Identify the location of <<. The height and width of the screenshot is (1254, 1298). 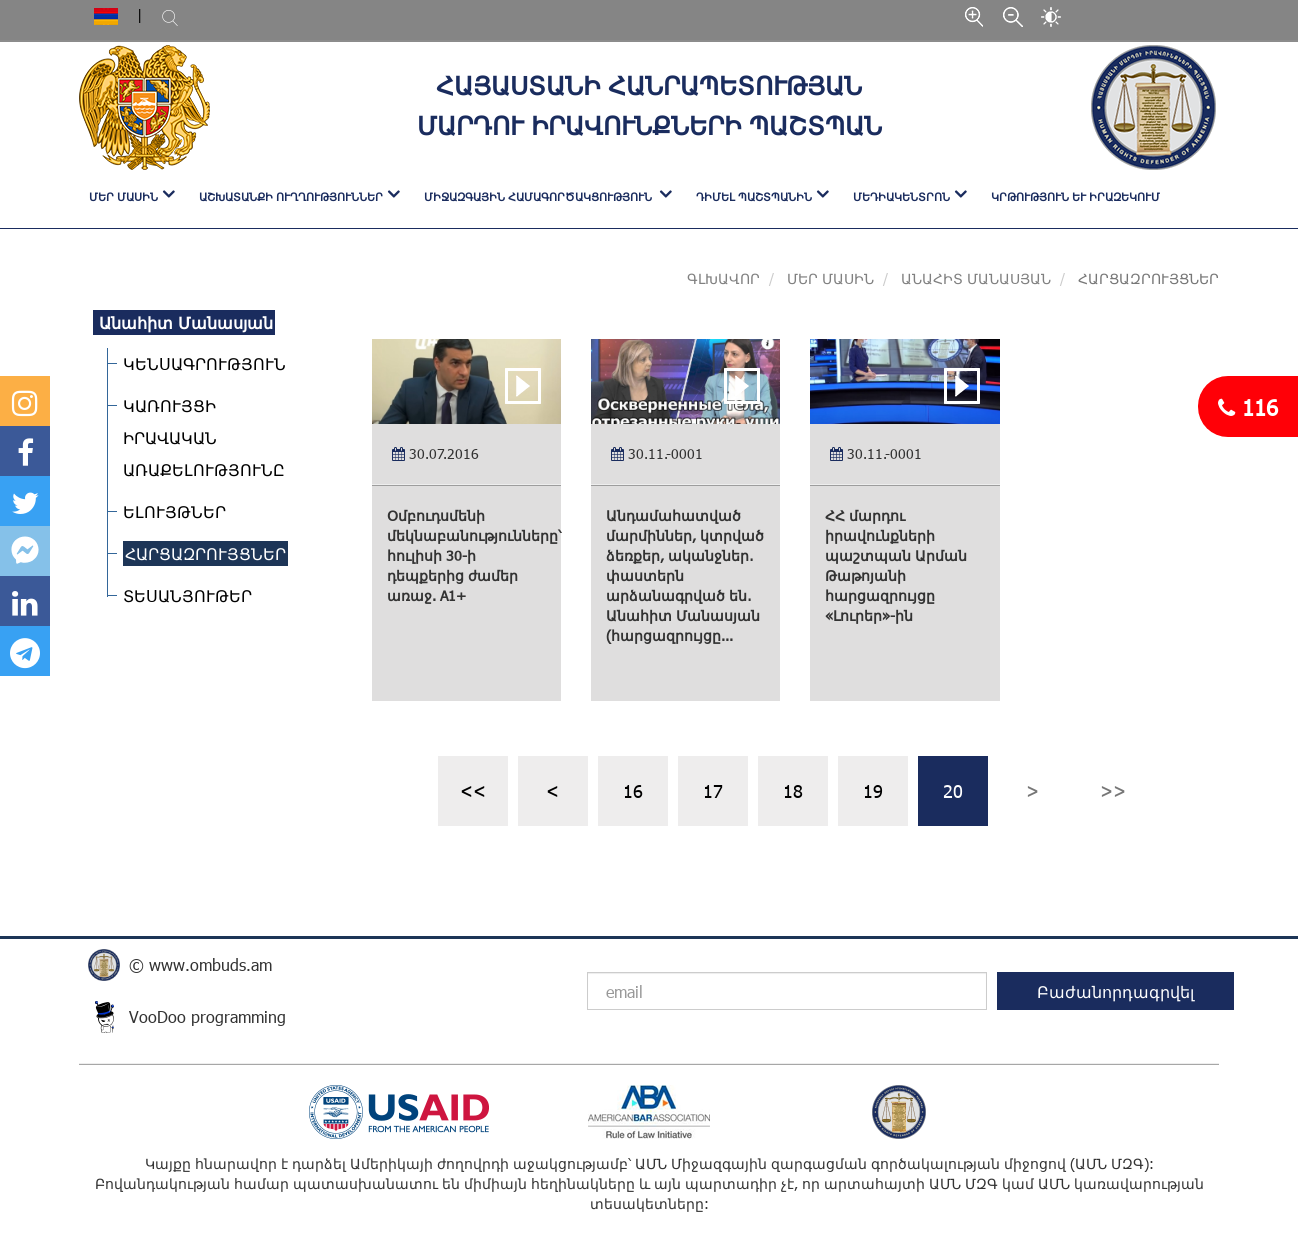
(473, 790).